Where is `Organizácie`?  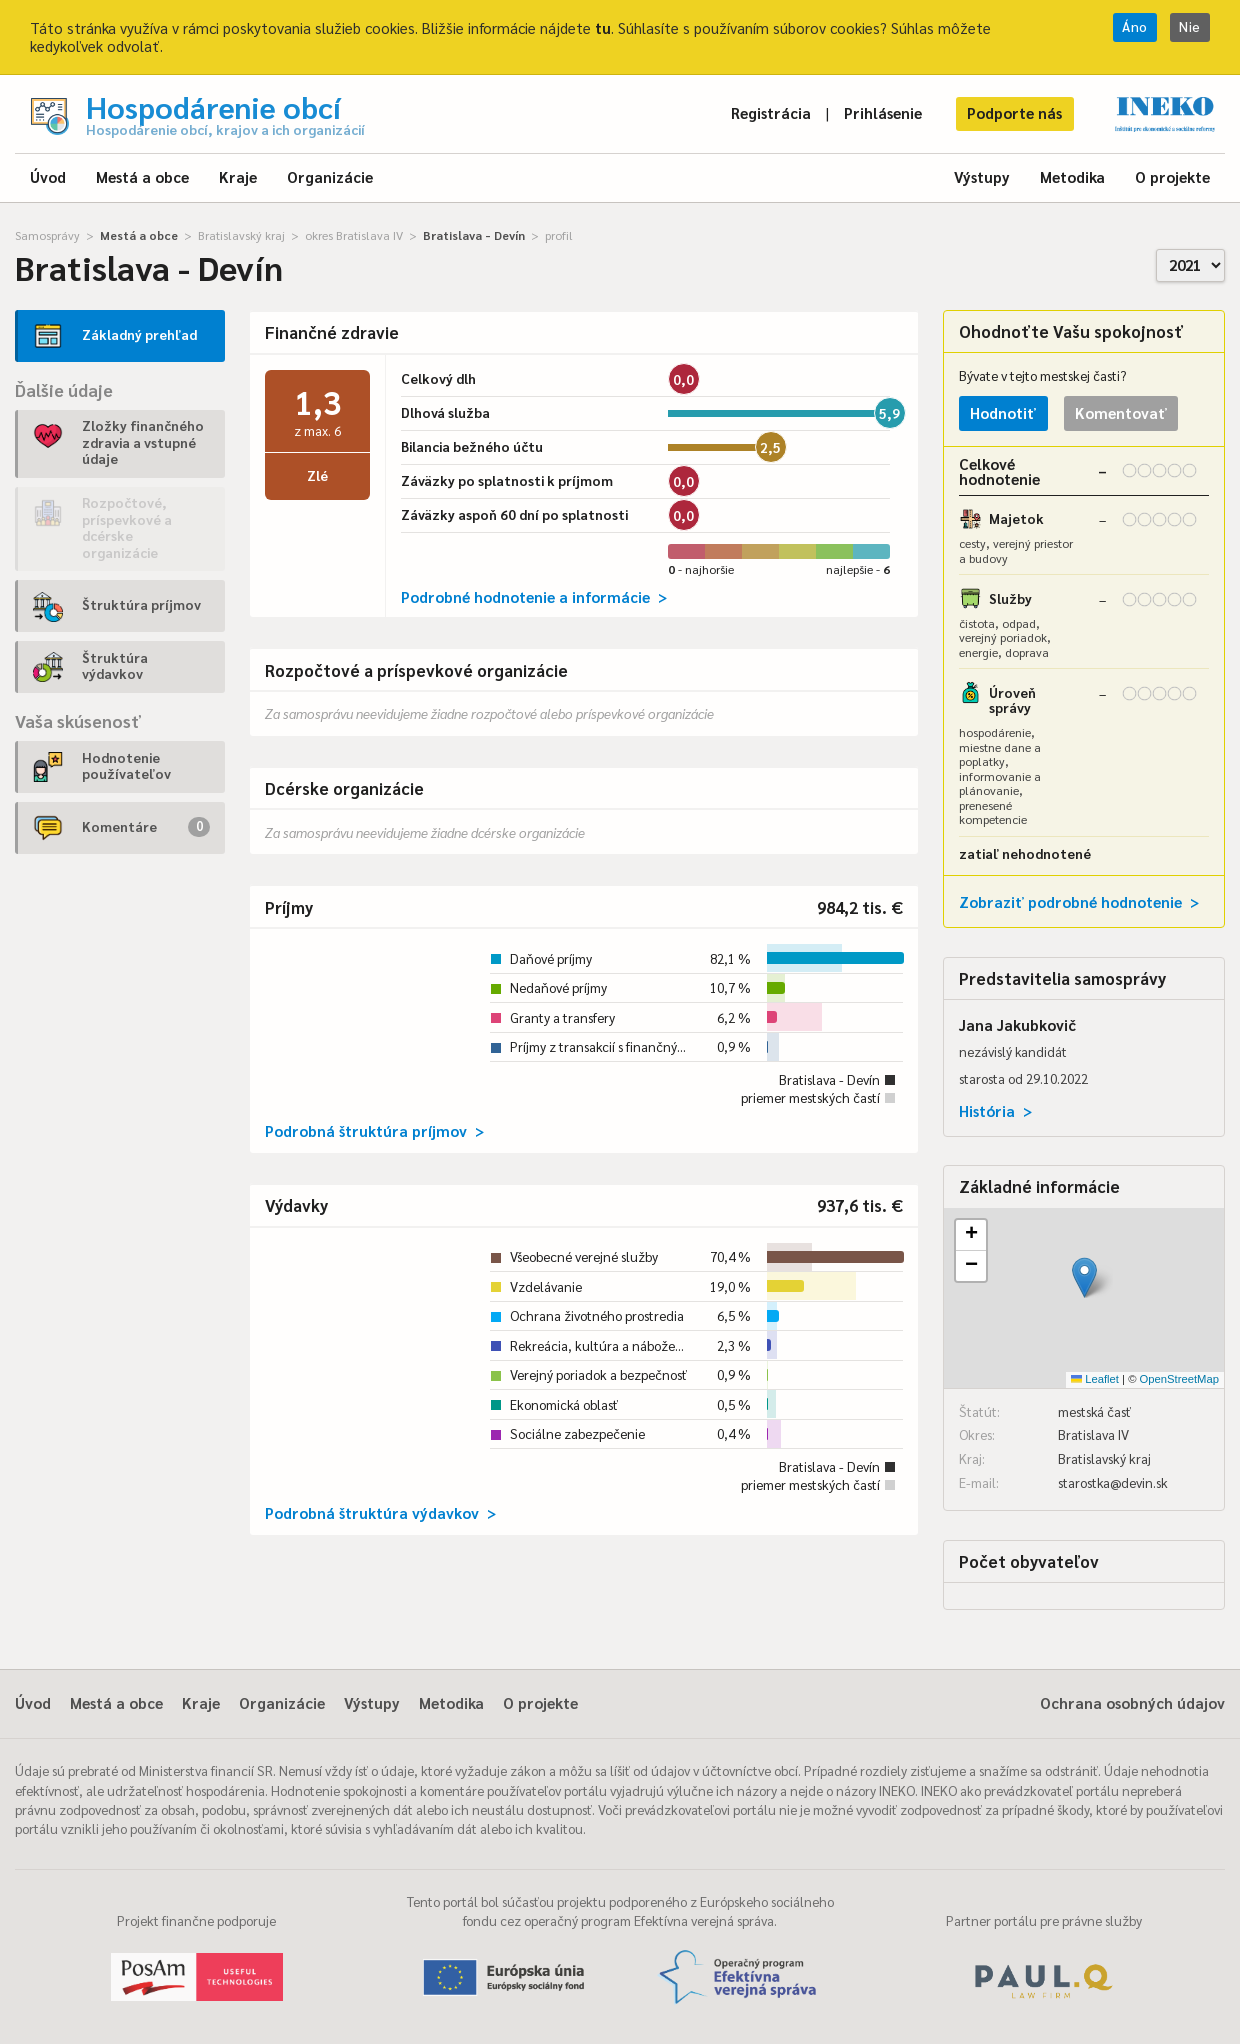
Organizácie is located at coordinates (330, 176).